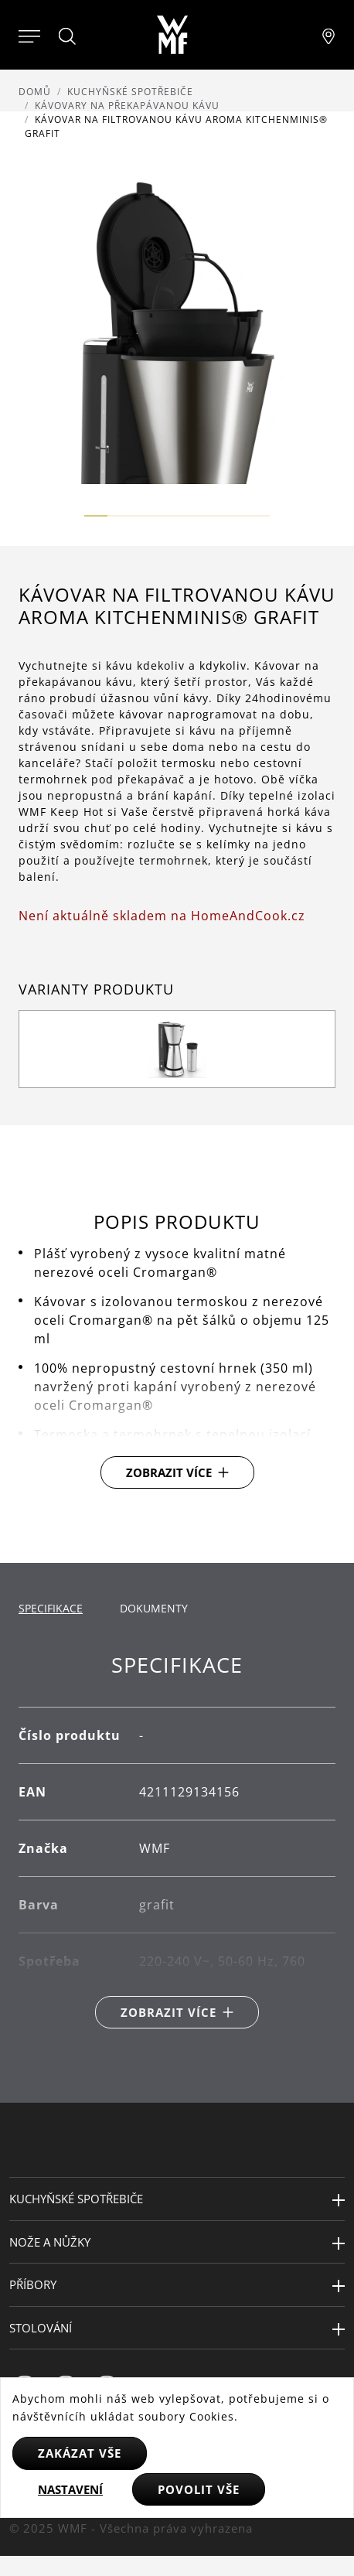 The height and width of the screenshot is (2576, 354). I want to click on Nože a nůžky [button], so click(49, 2242).